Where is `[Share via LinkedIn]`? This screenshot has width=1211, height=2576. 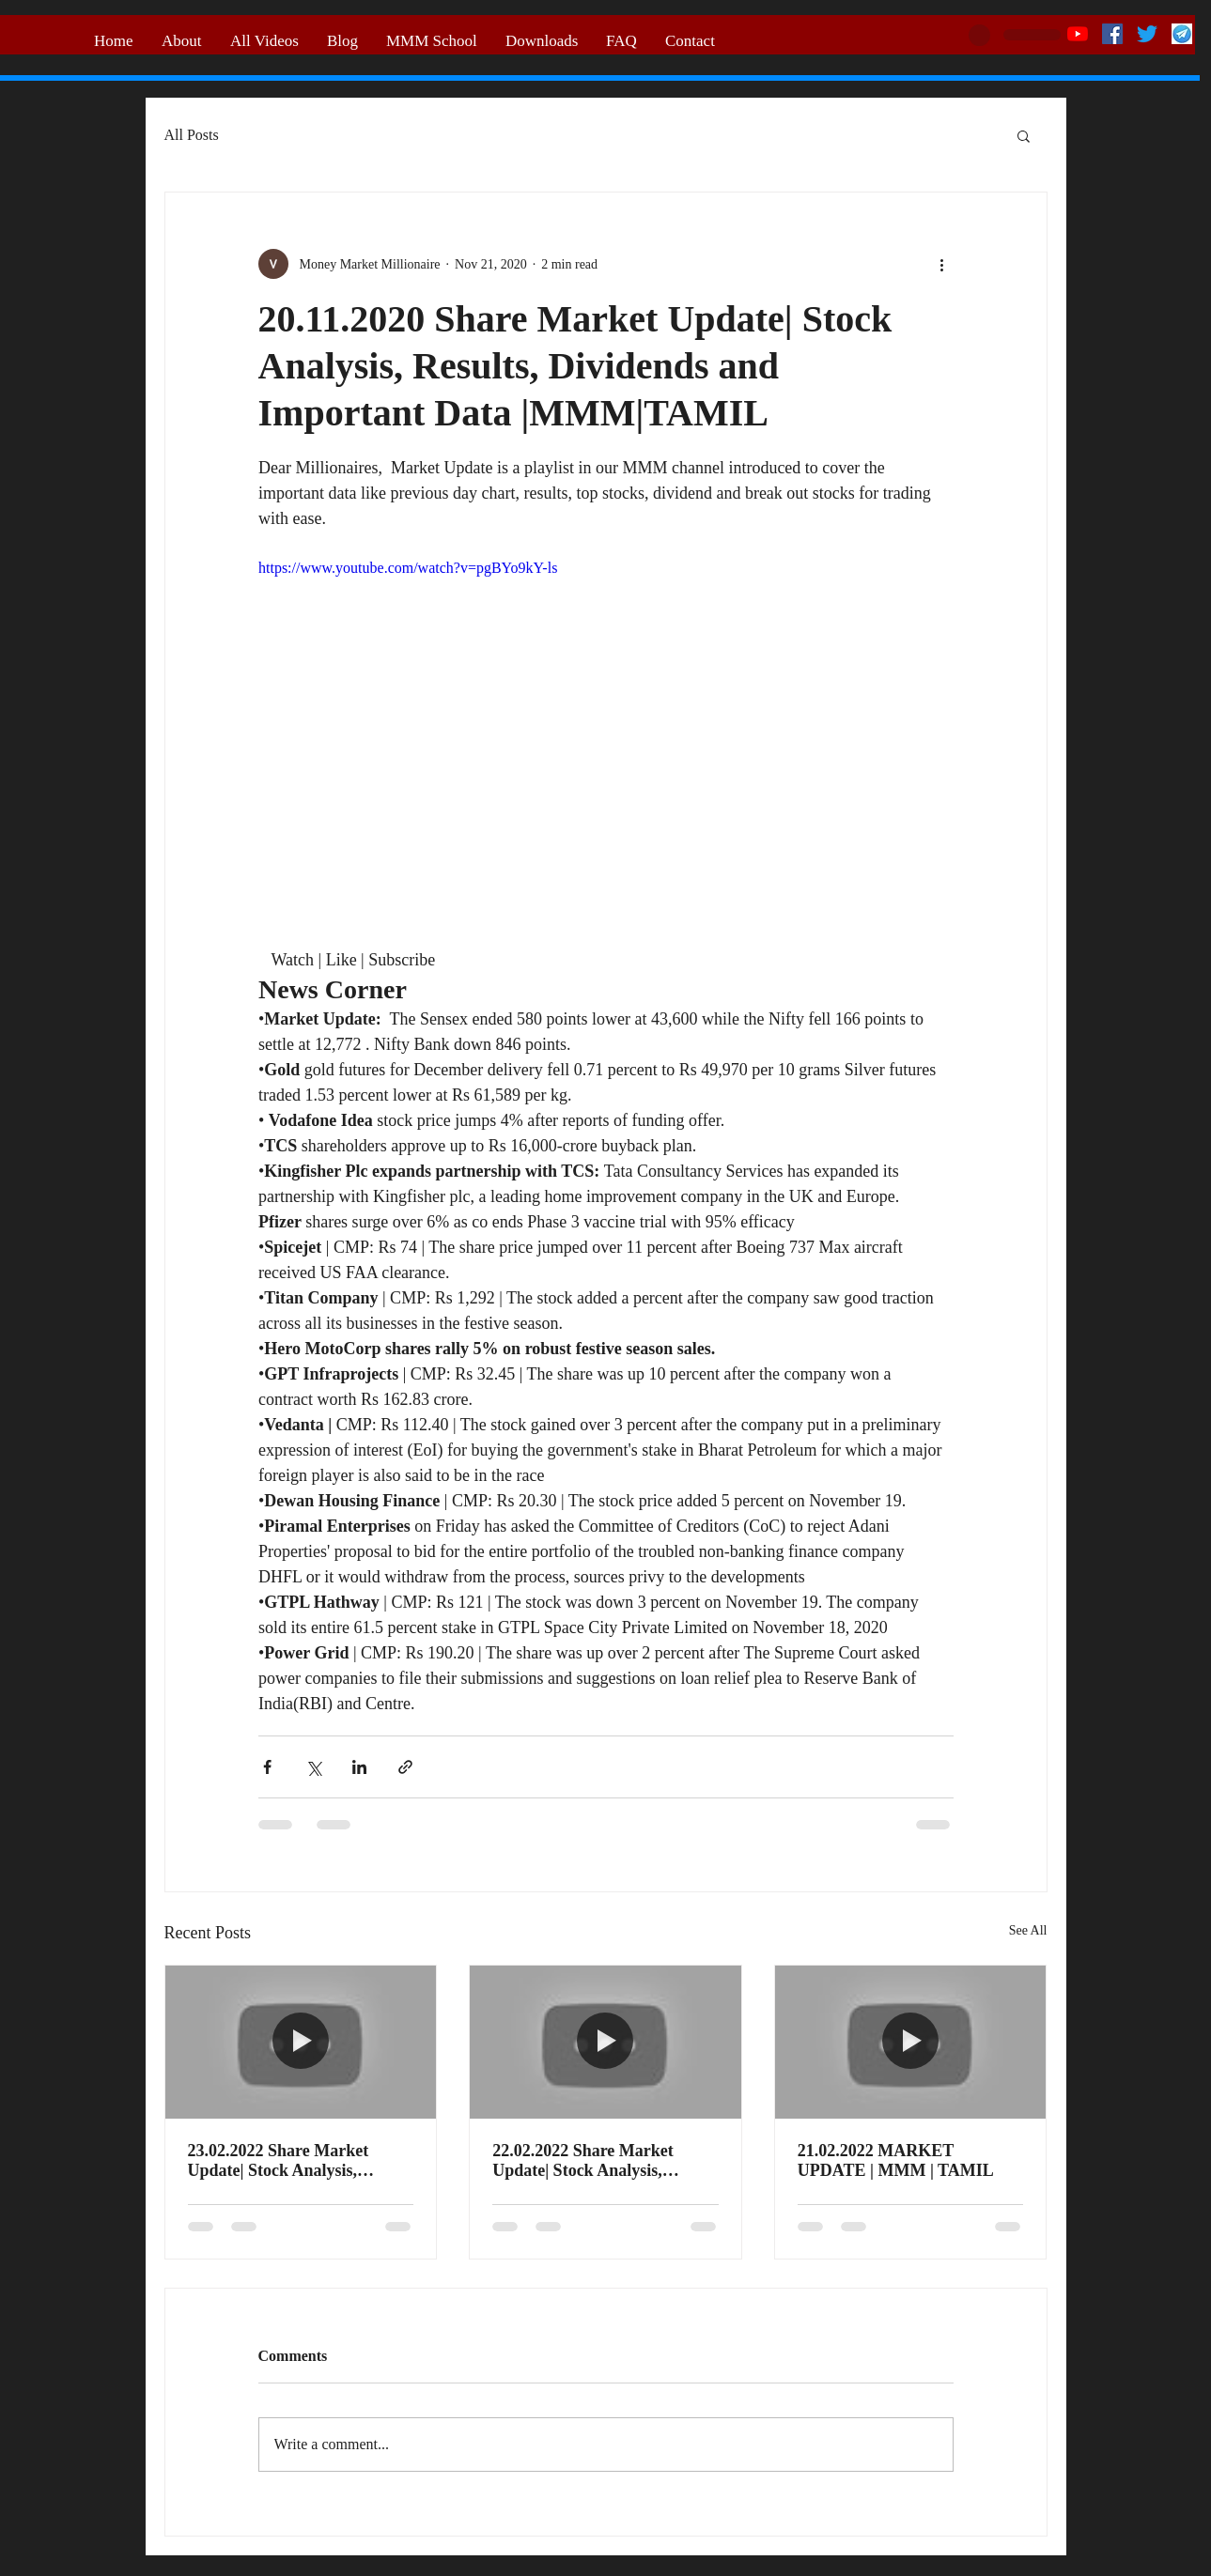 [Share via LinkedIn] is located at coordinates (359, 1767).